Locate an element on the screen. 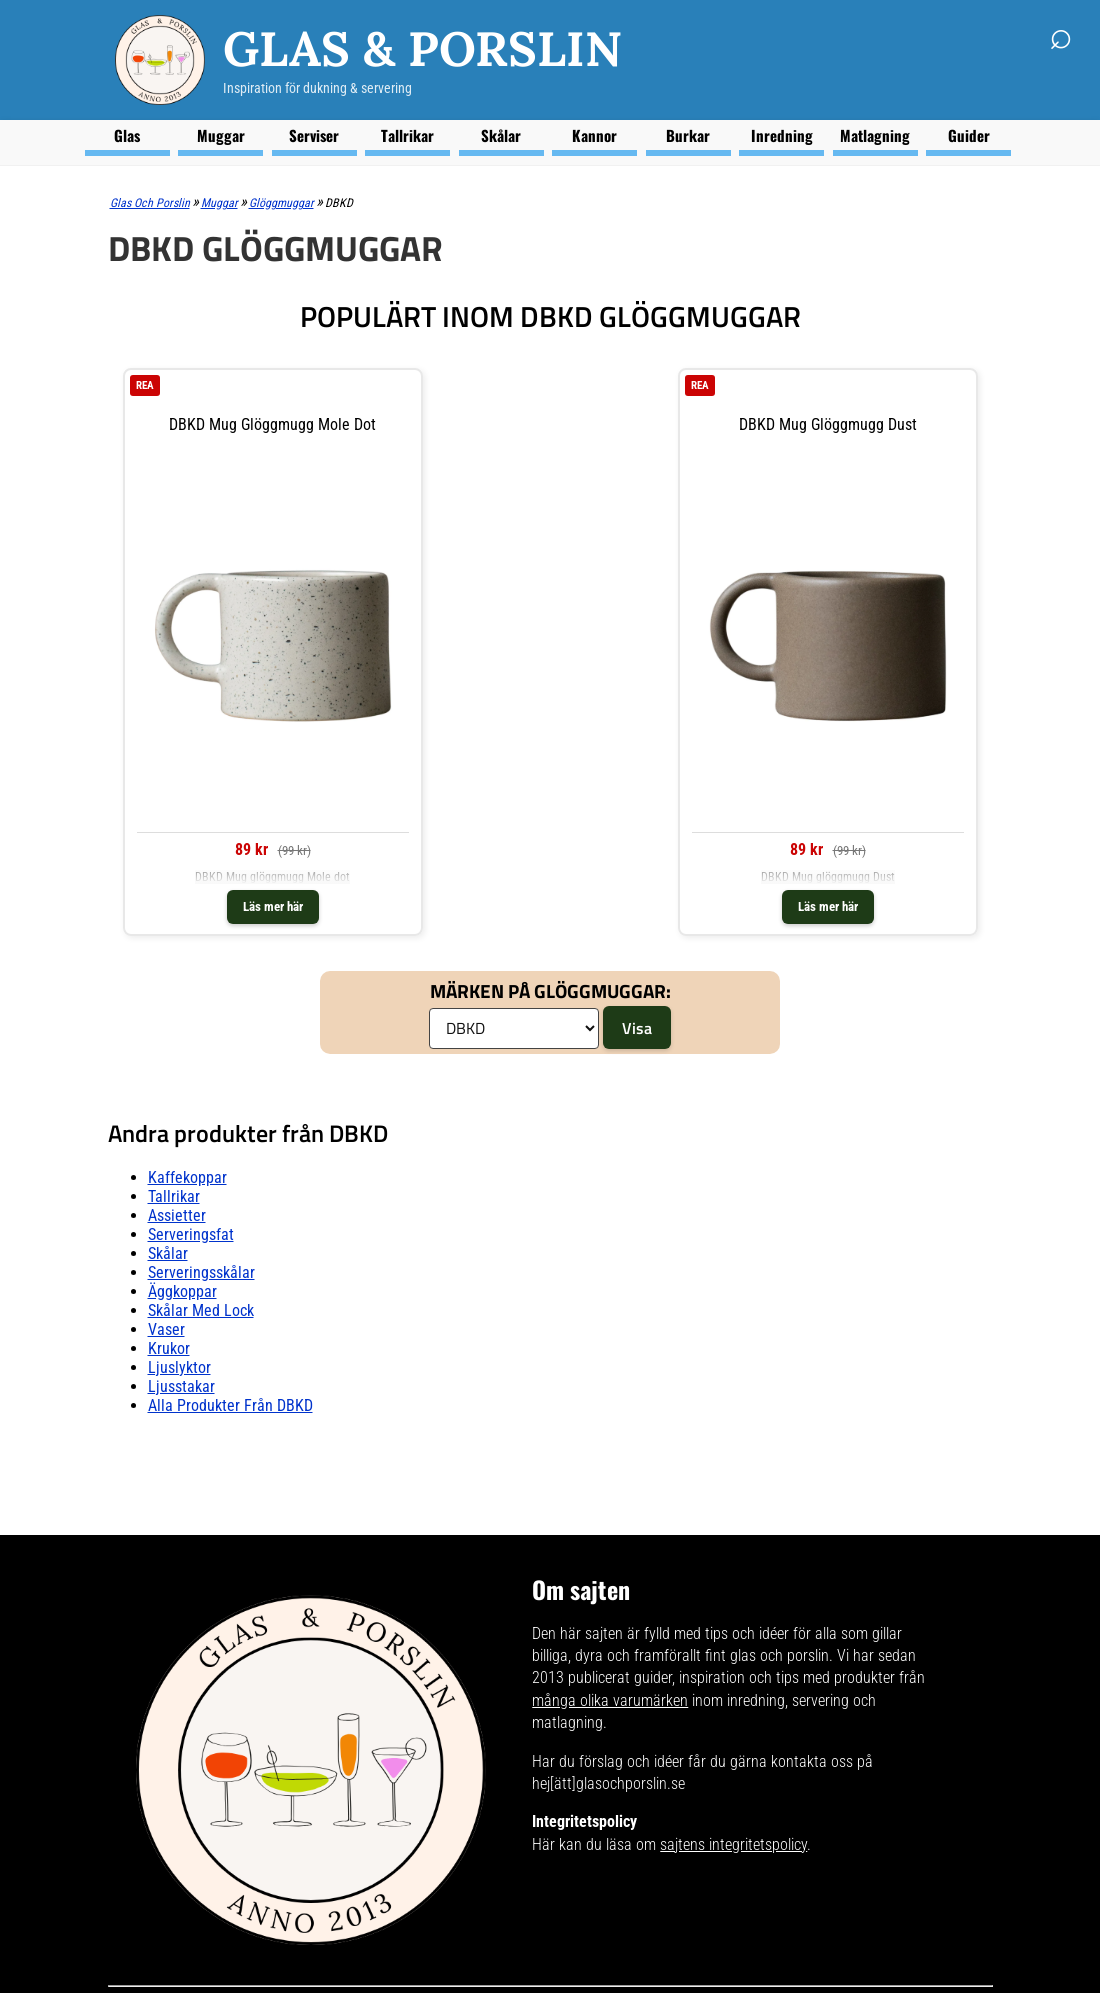 The height and width of the screenshot is (1993, 1100). Ljuslyktor is located at coordinates (179, 1367).